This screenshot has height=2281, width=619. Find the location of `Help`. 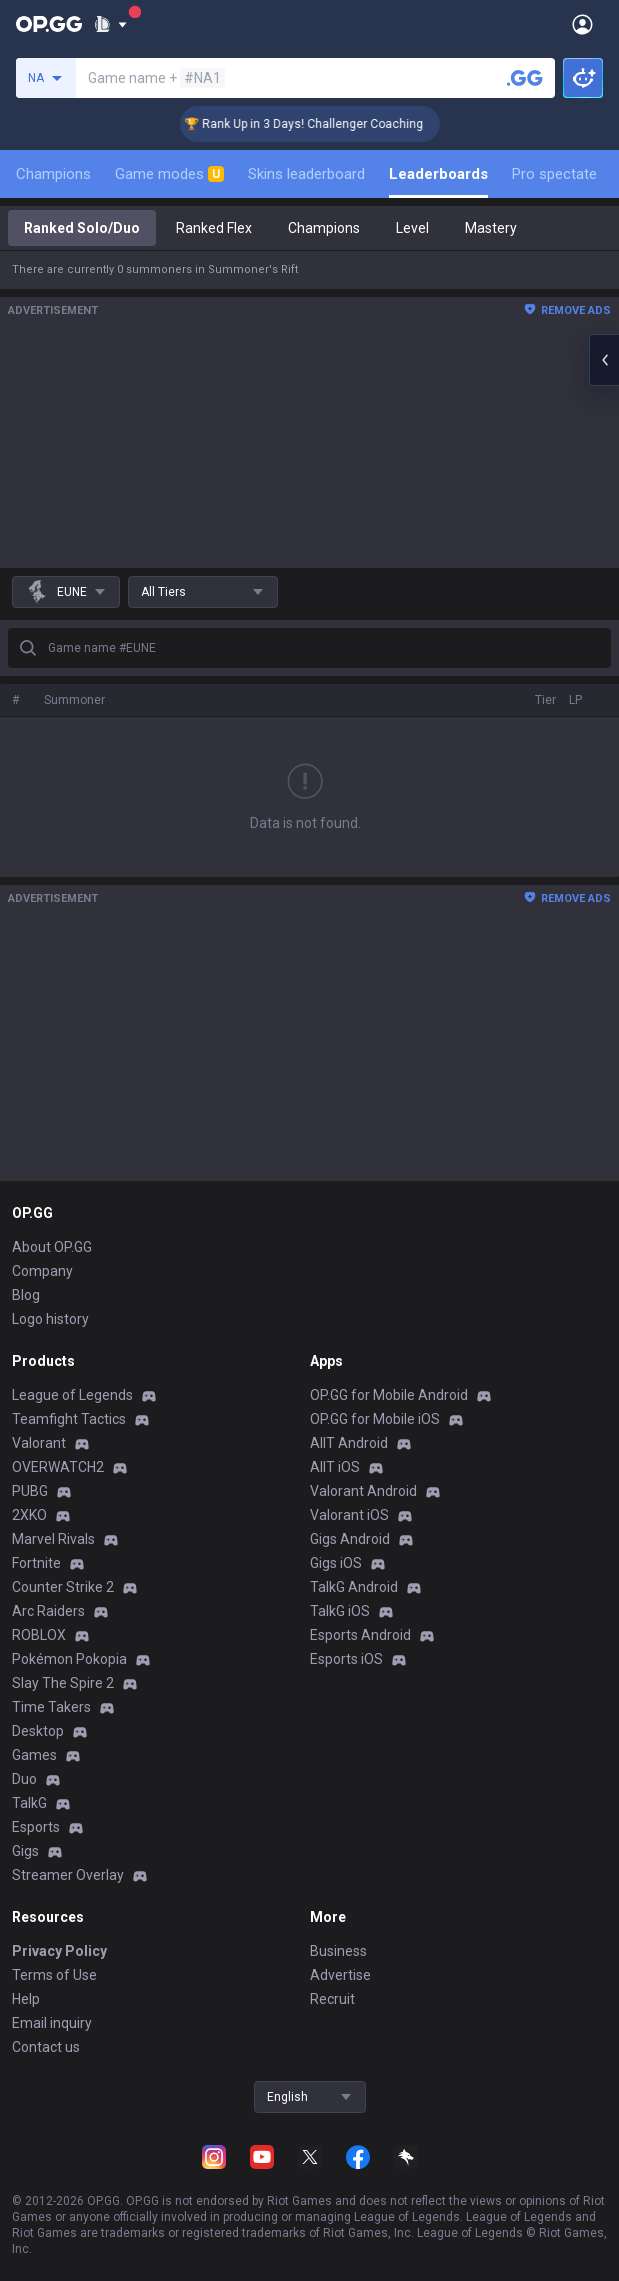

Help is located at coordinates (26, 1999).